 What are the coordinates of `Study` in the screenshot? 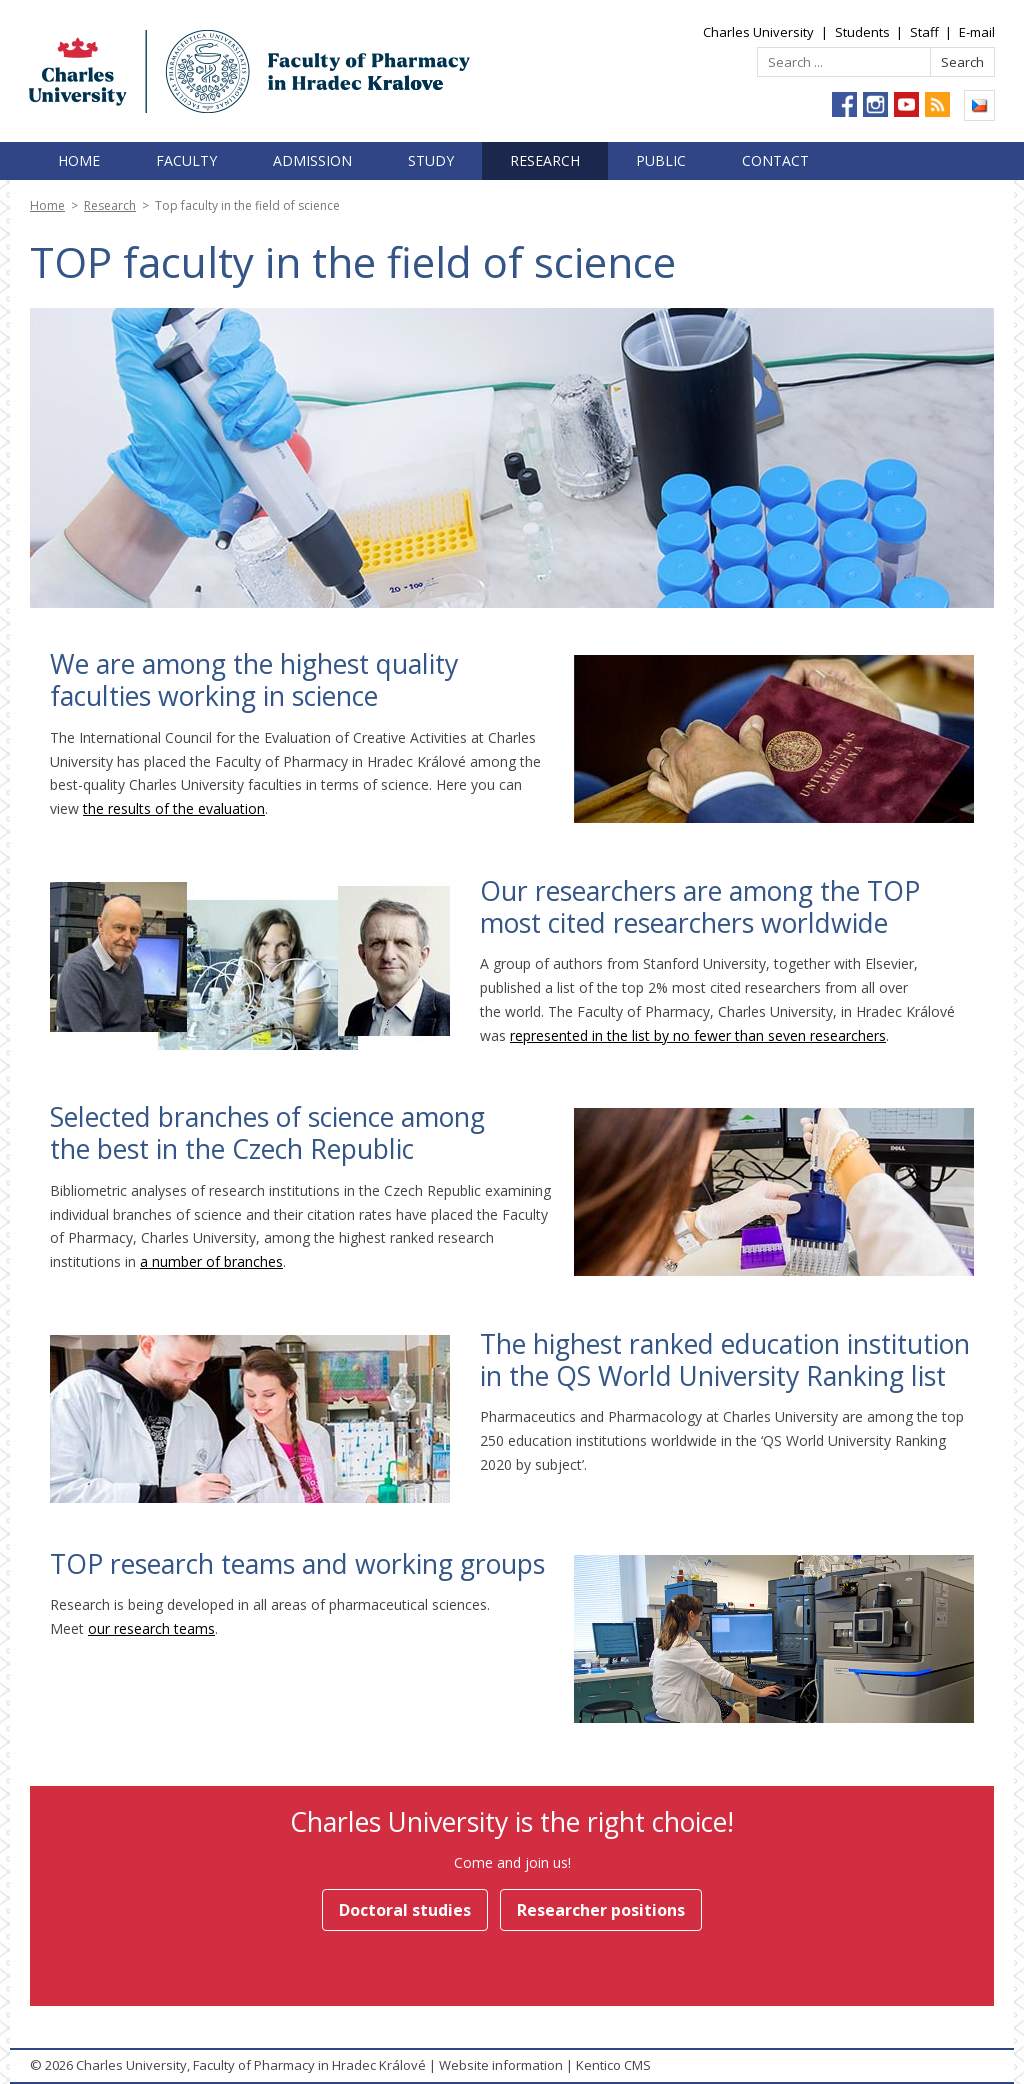 It's located at (431, 160).